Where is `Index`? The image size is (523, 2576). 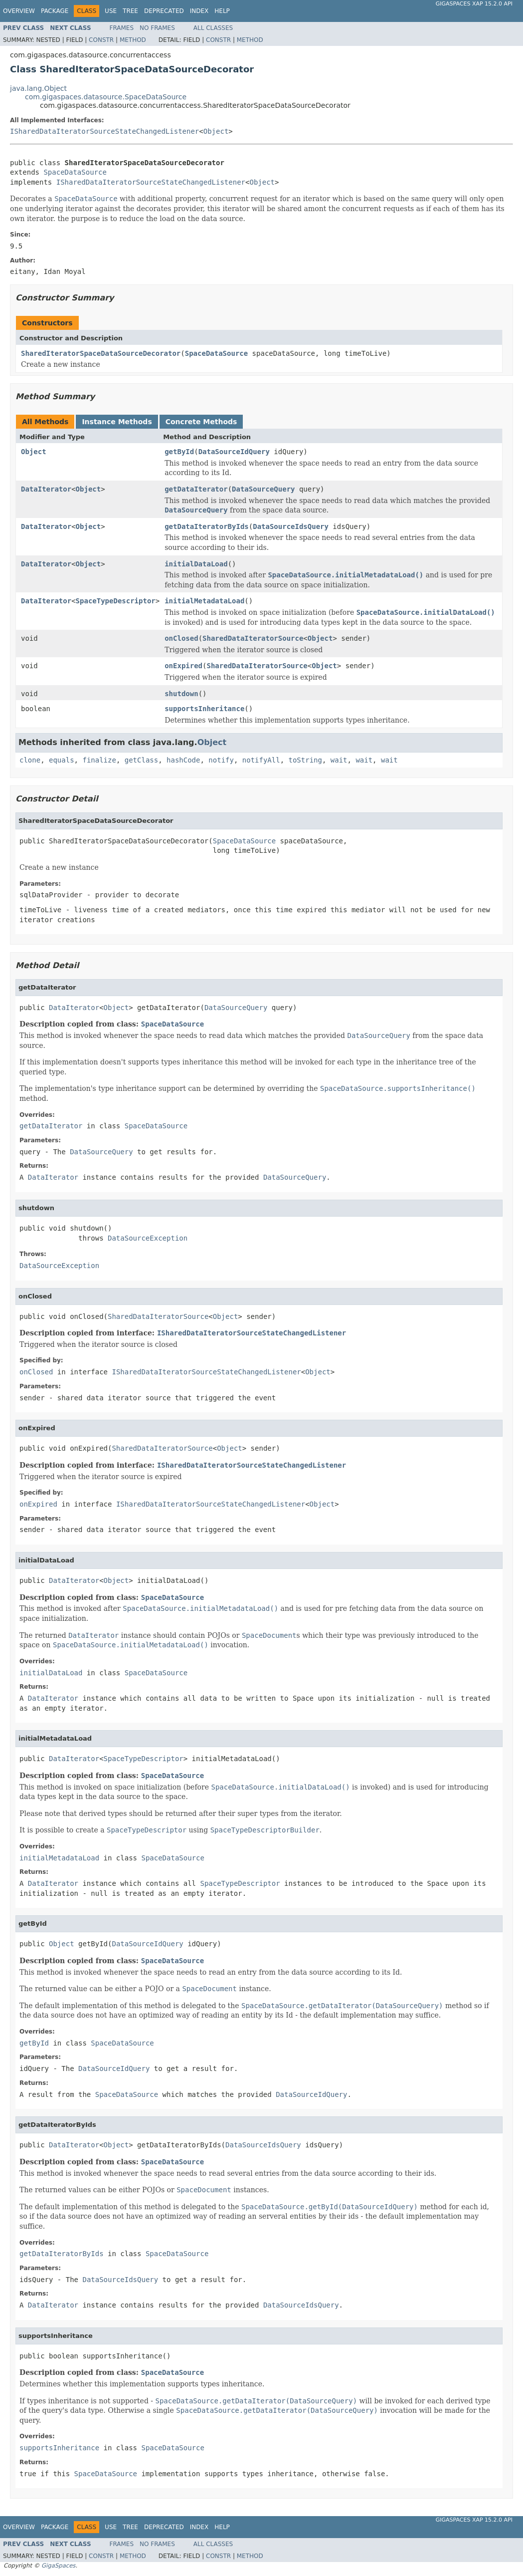 Index is located at coordinates (199, 10).